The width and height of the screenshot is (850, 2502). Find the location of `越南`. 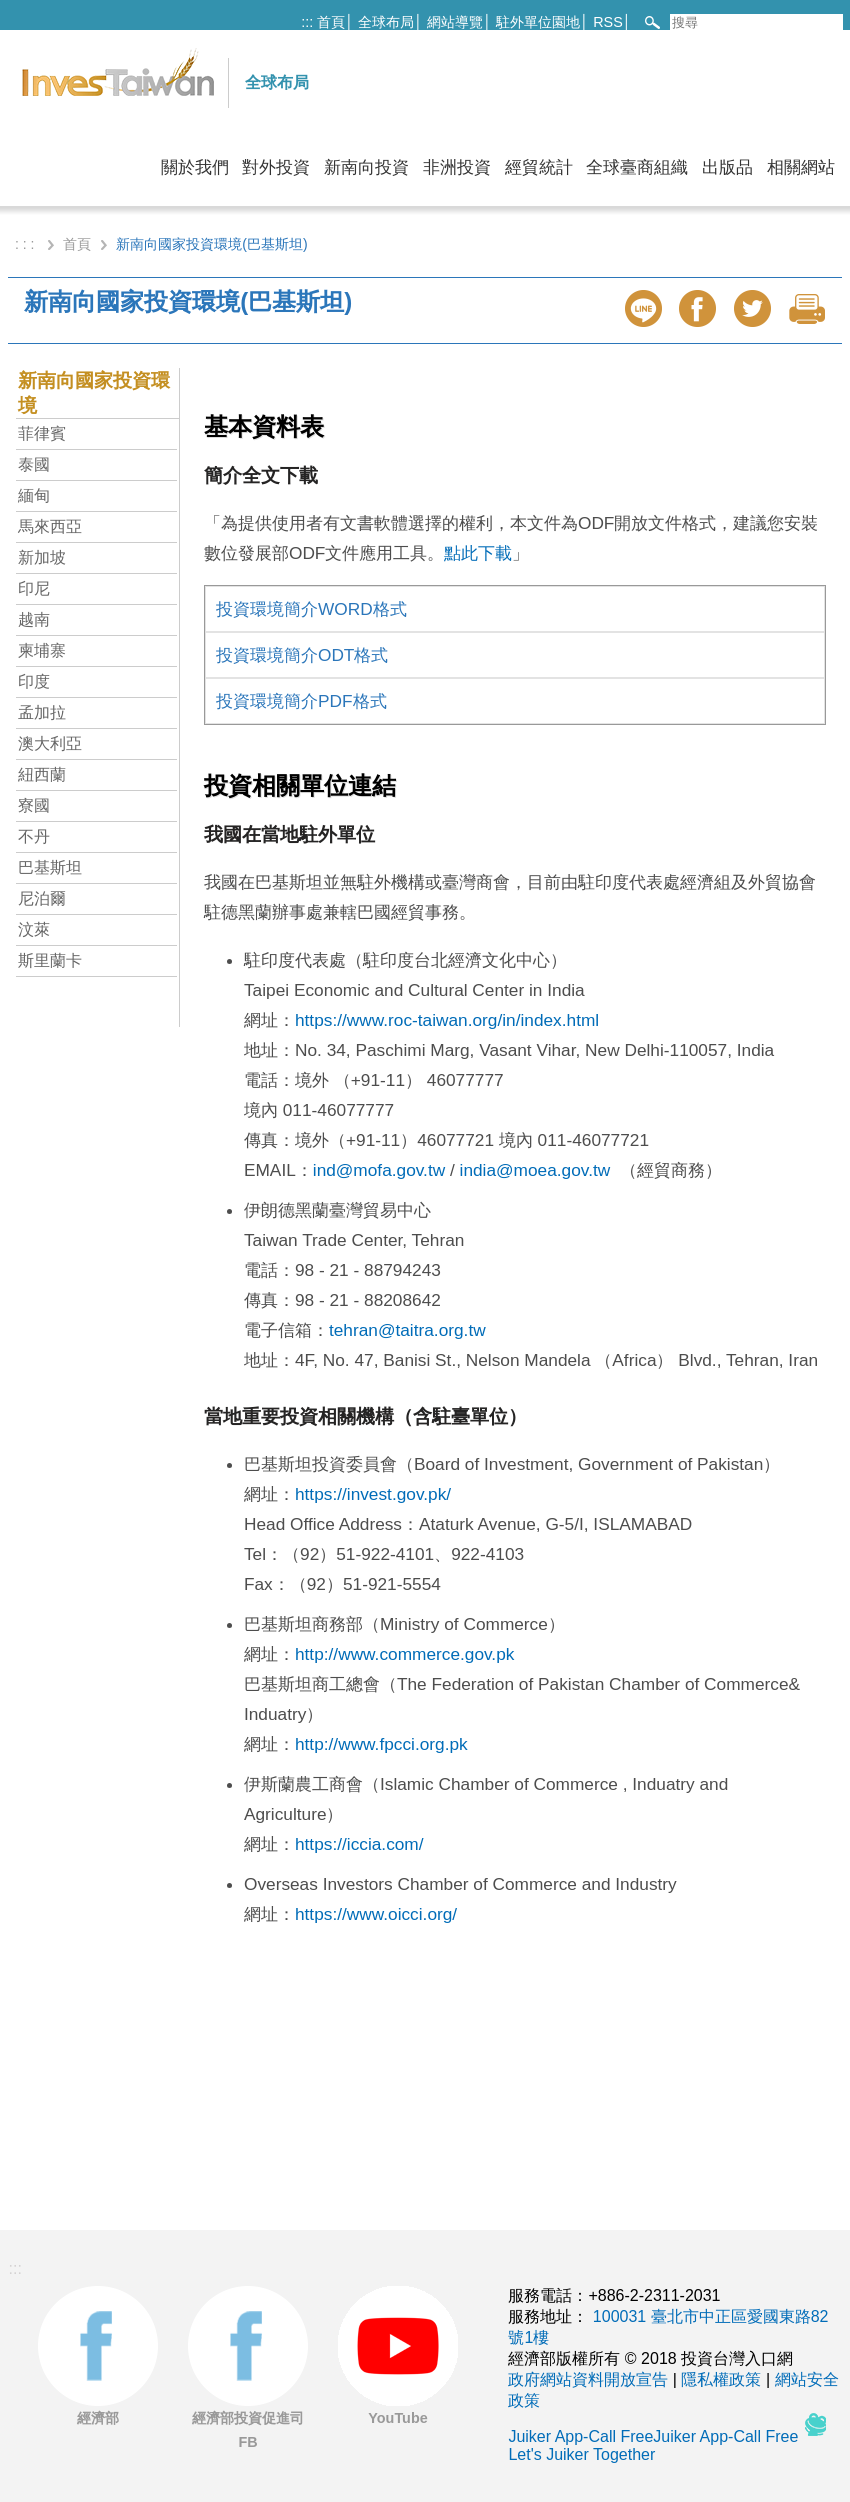

越南 is located at coordinates (34, 619).